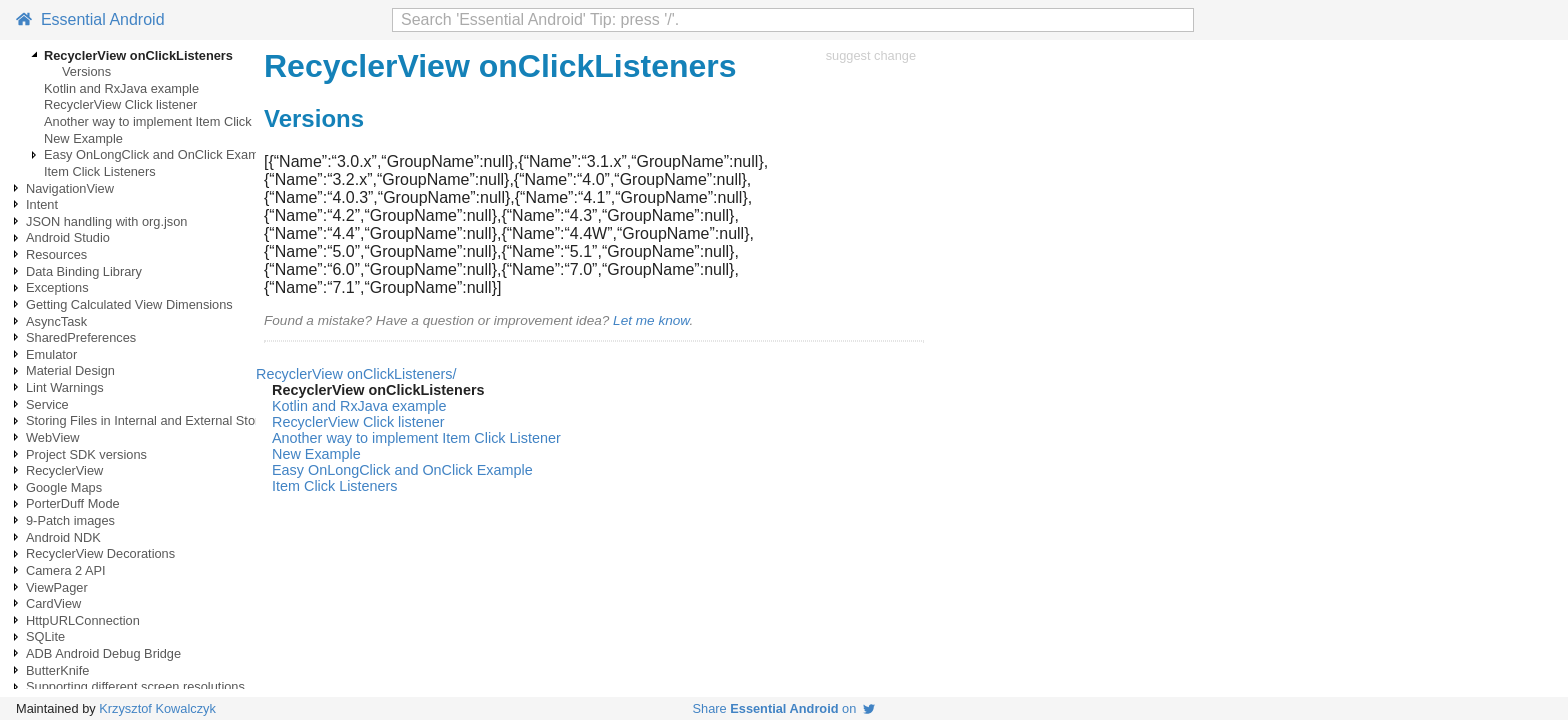 The image size is (1568, 720). I want to click on RecyclerView, so click(64, 470).